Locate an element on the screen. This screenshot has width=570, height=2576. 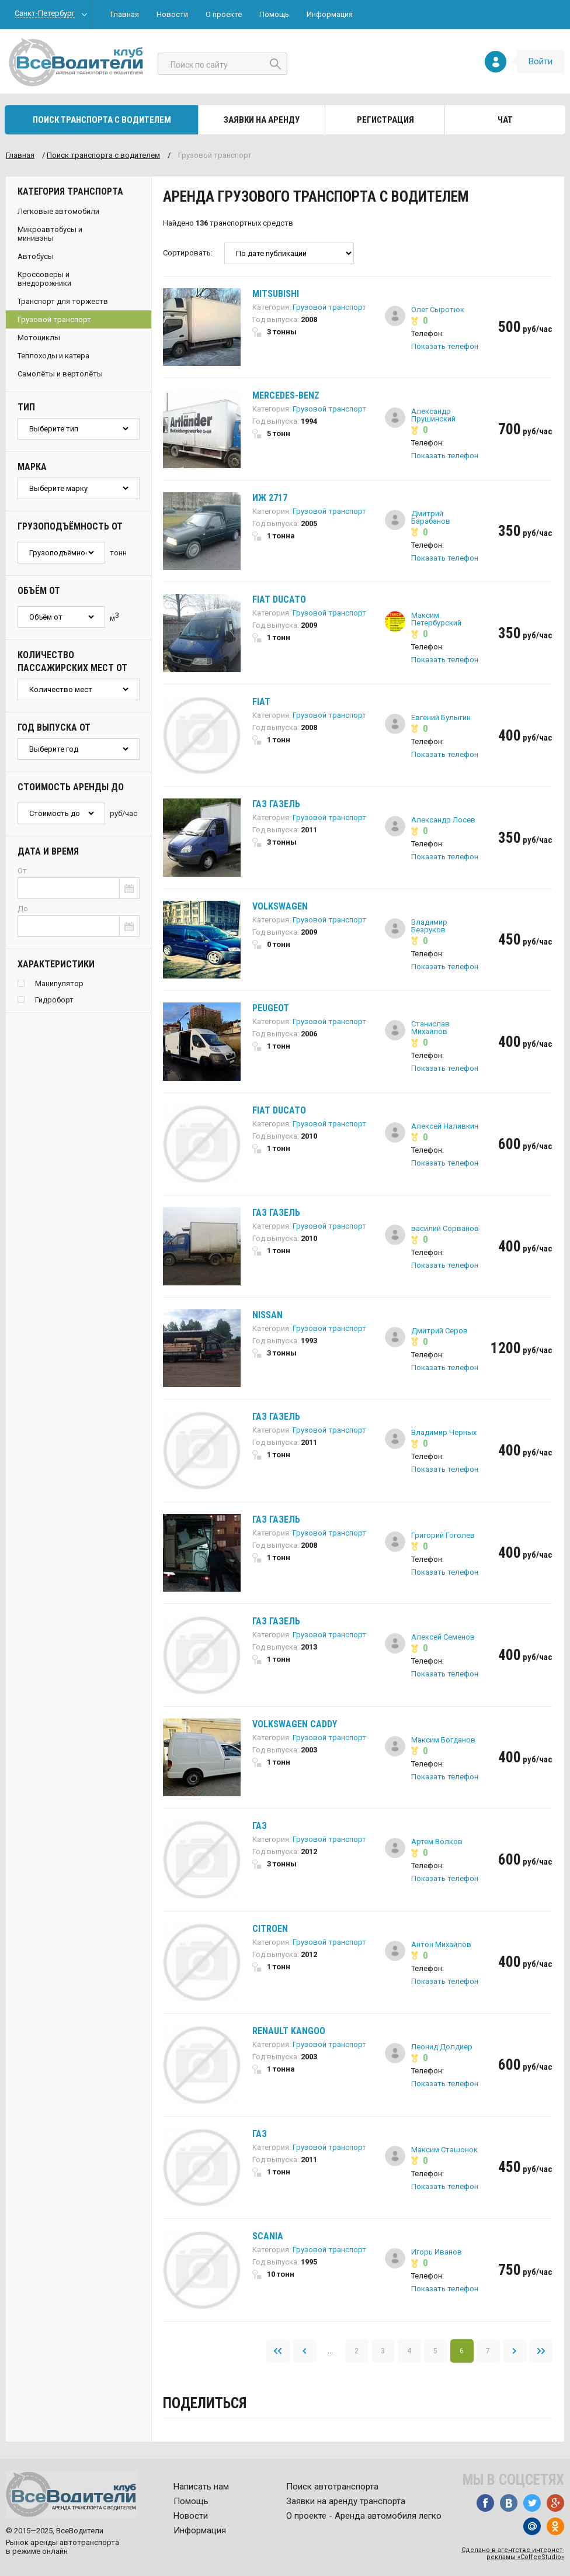
Все водители is located at coordinates (76, 62).